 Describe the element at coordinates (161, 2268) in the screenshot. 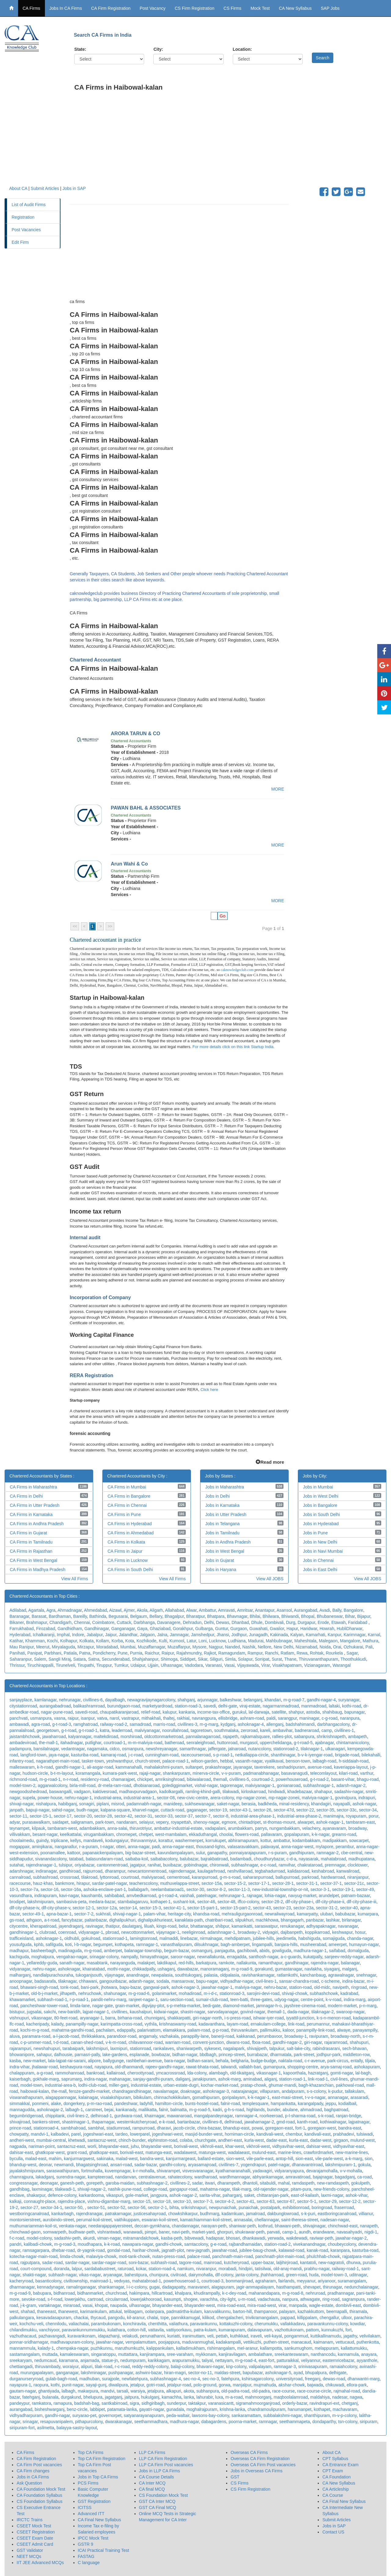

I see `station-road-4` at that location.